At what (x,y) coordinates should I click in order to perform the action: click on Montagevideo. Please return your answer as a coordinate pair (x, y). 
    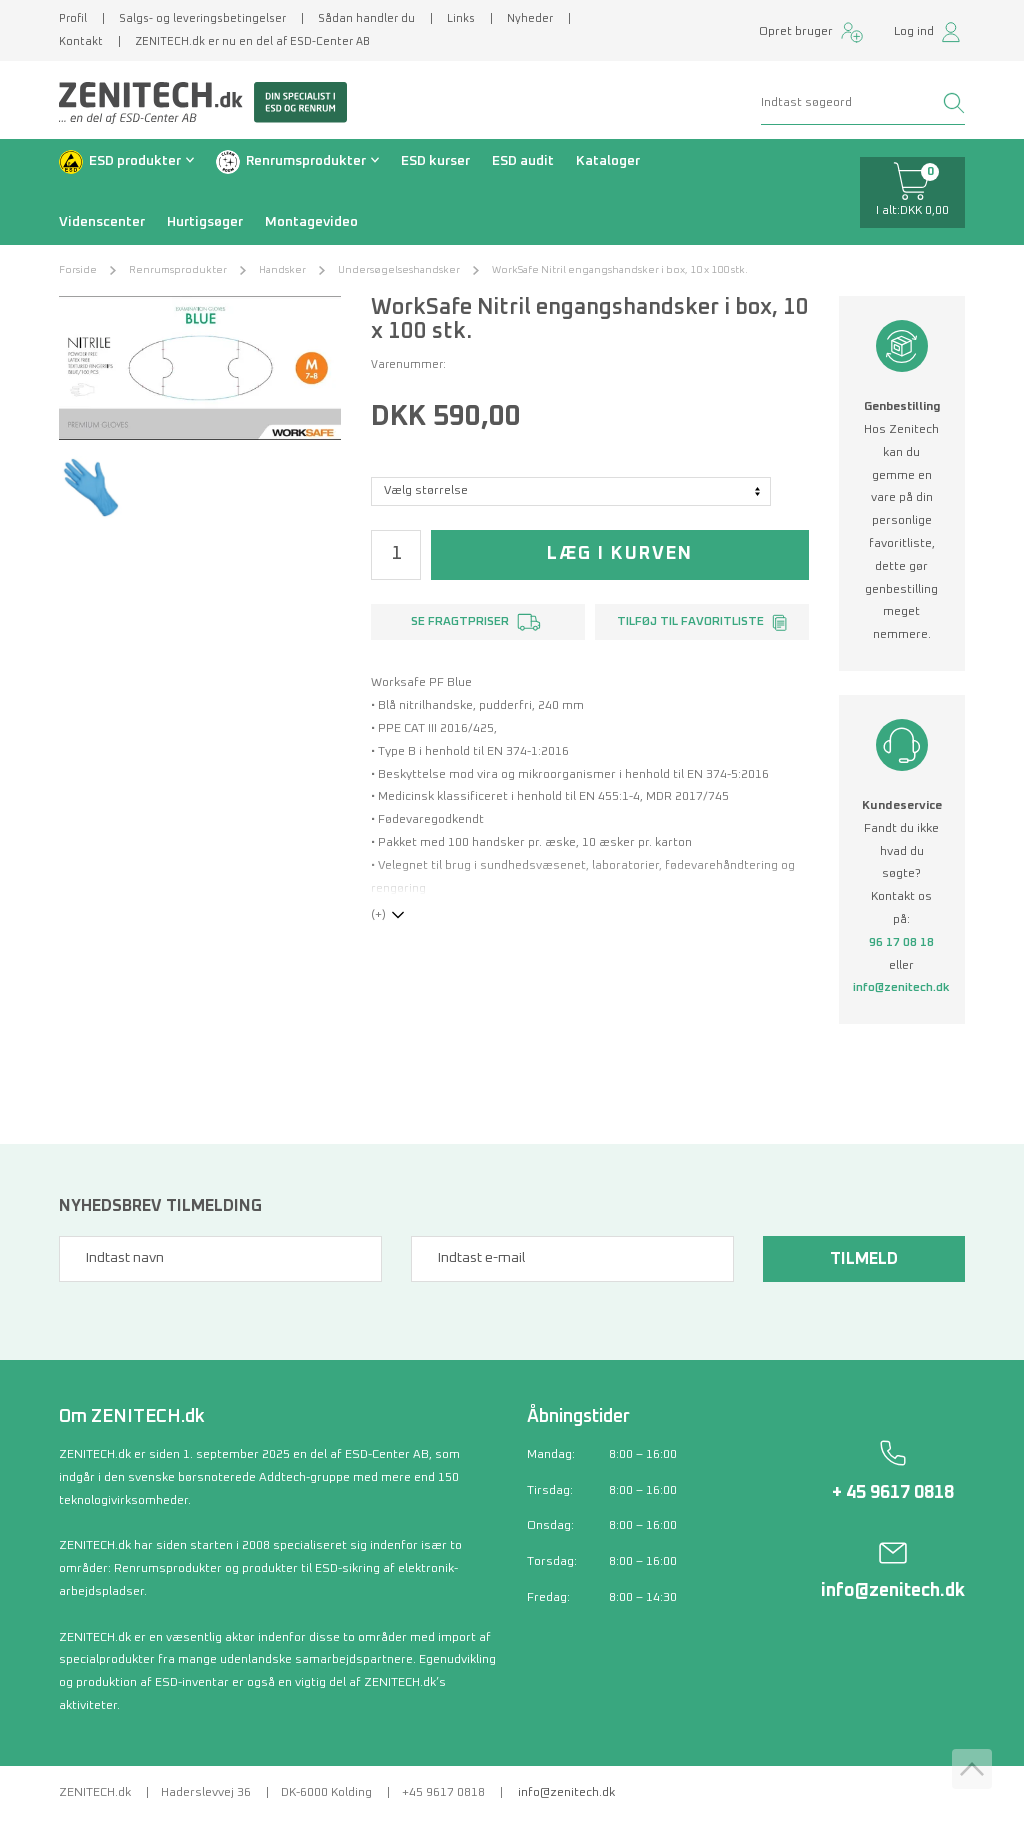
    Looking at the image, I should click on (311, 222).